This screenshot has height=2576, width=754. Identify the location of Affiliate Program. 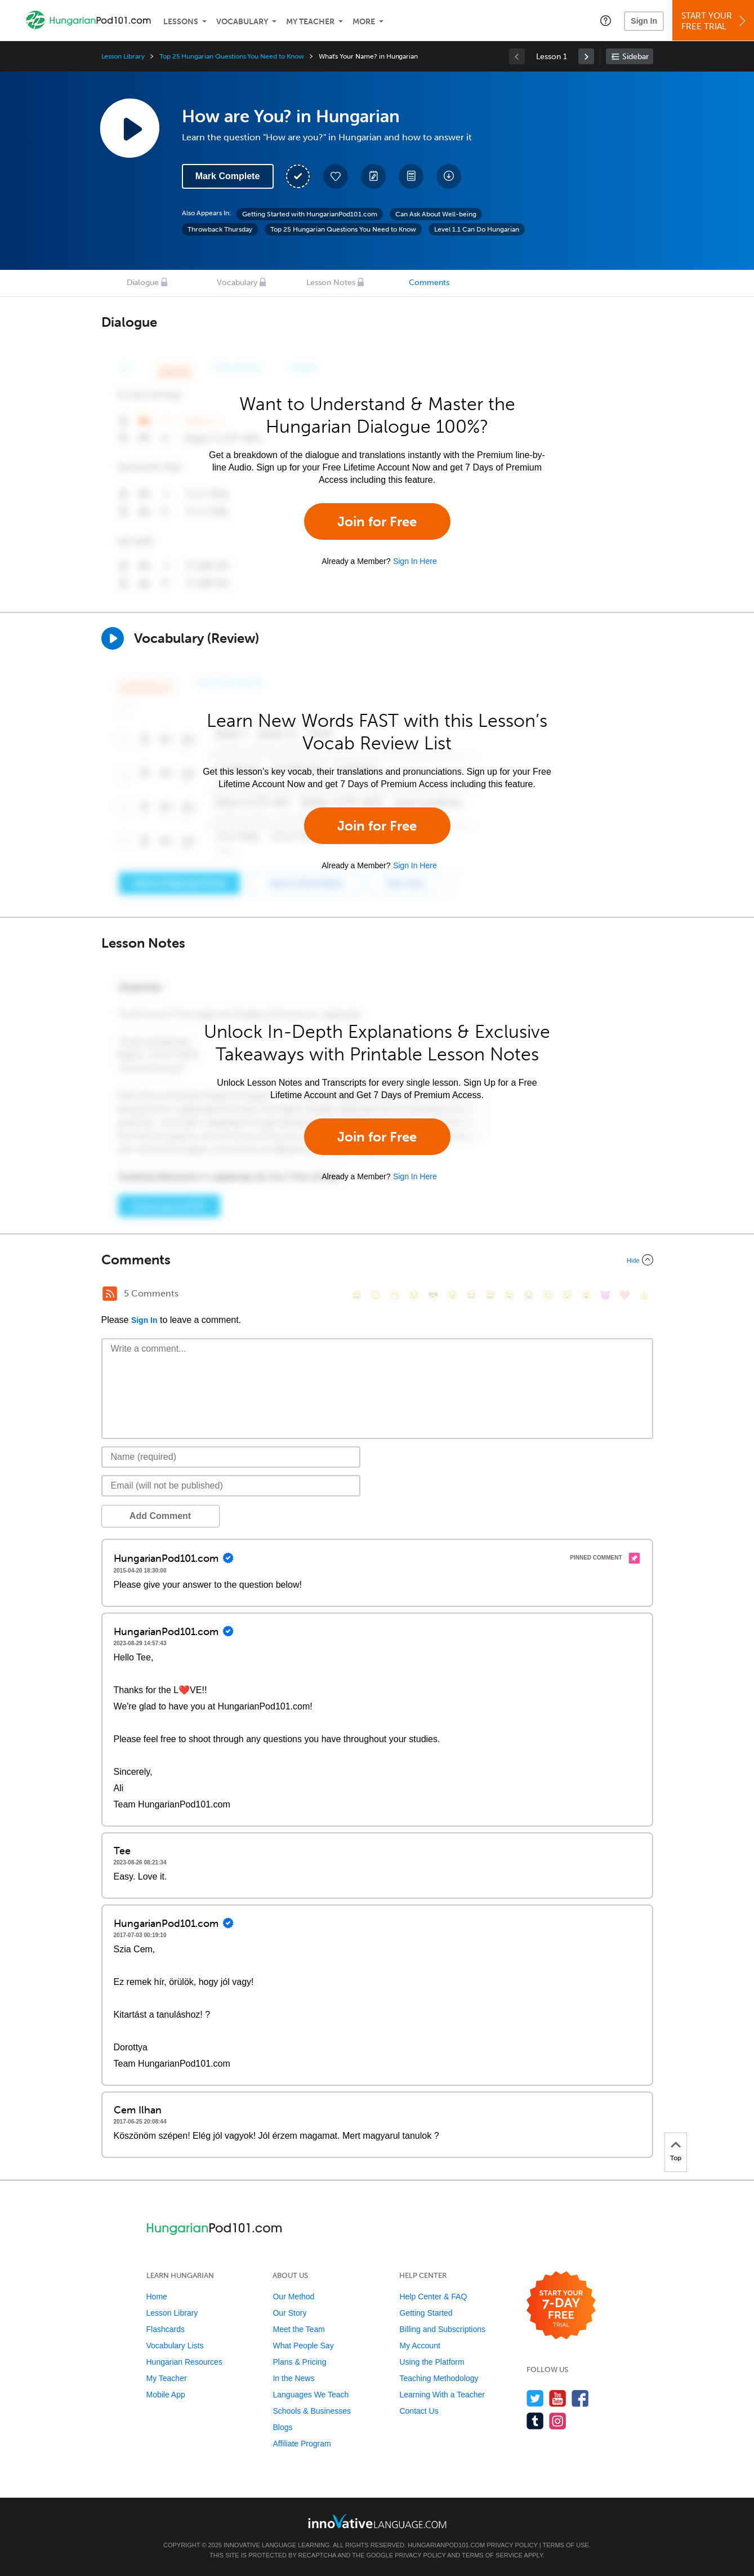
(302, 2443).